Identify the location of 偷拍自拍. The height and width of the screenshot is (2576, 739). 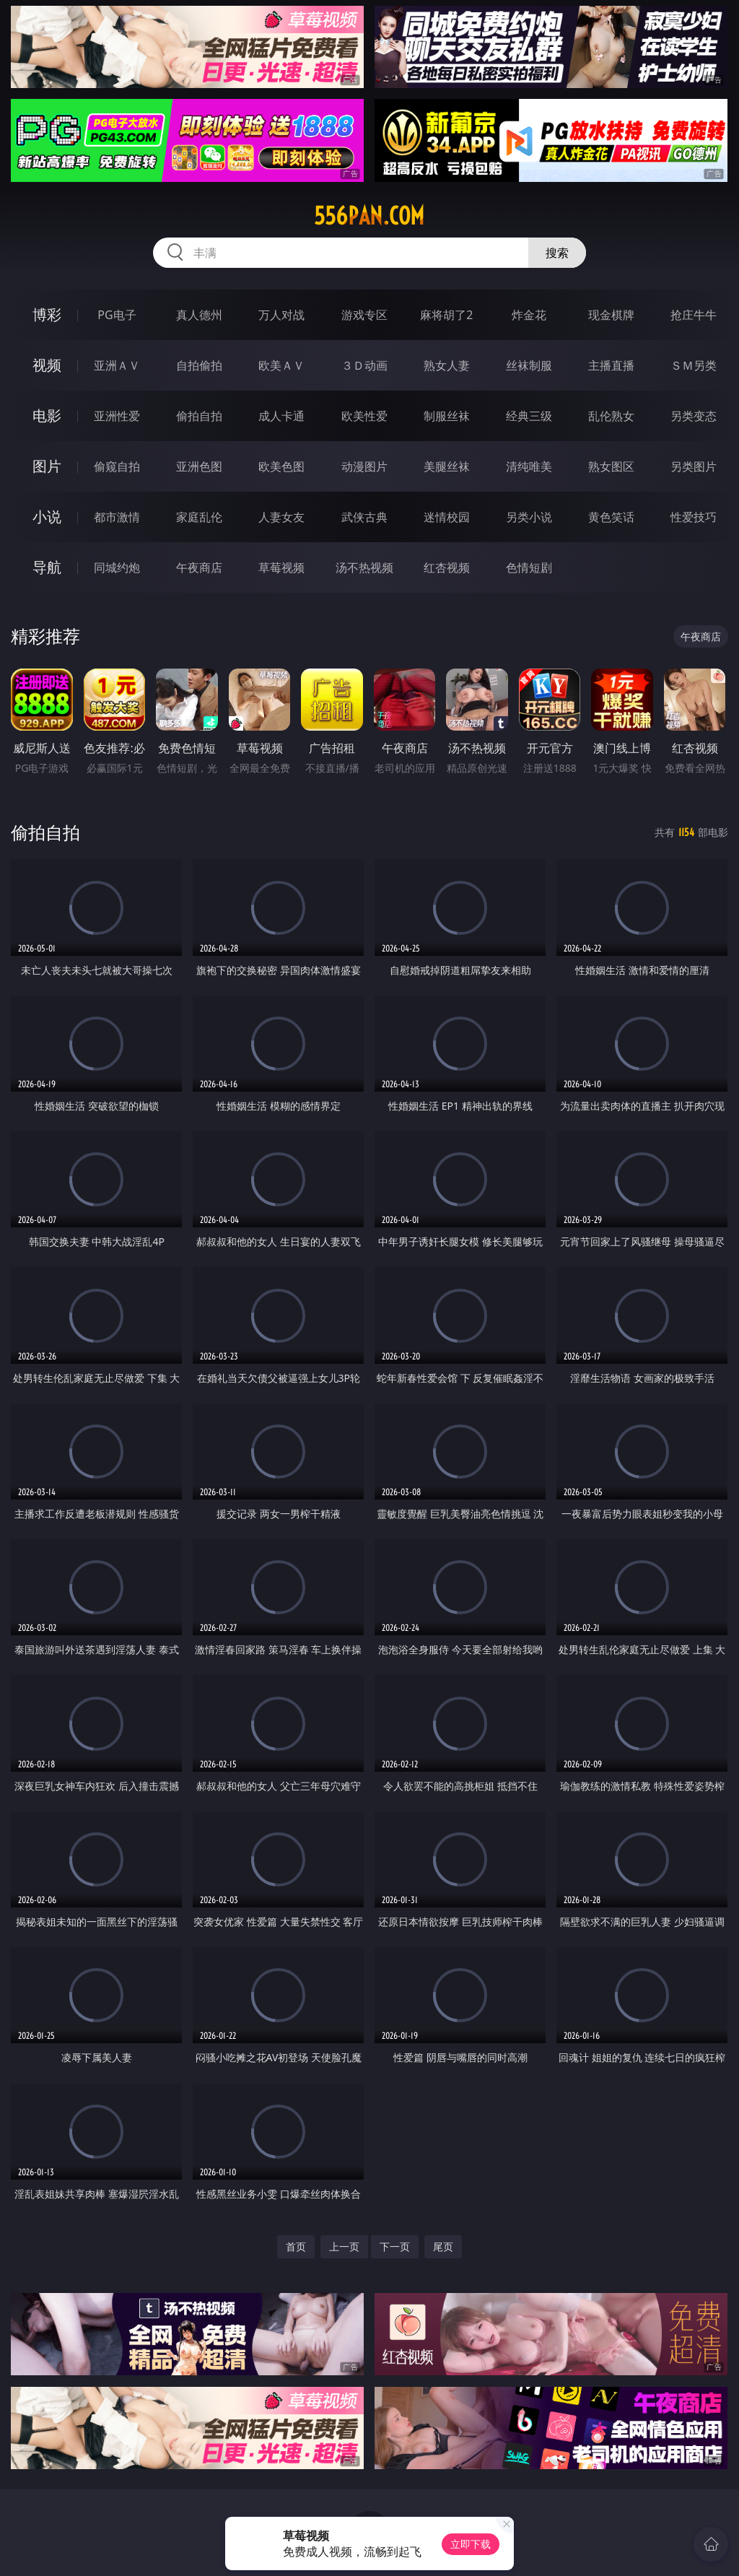
(199, 416).